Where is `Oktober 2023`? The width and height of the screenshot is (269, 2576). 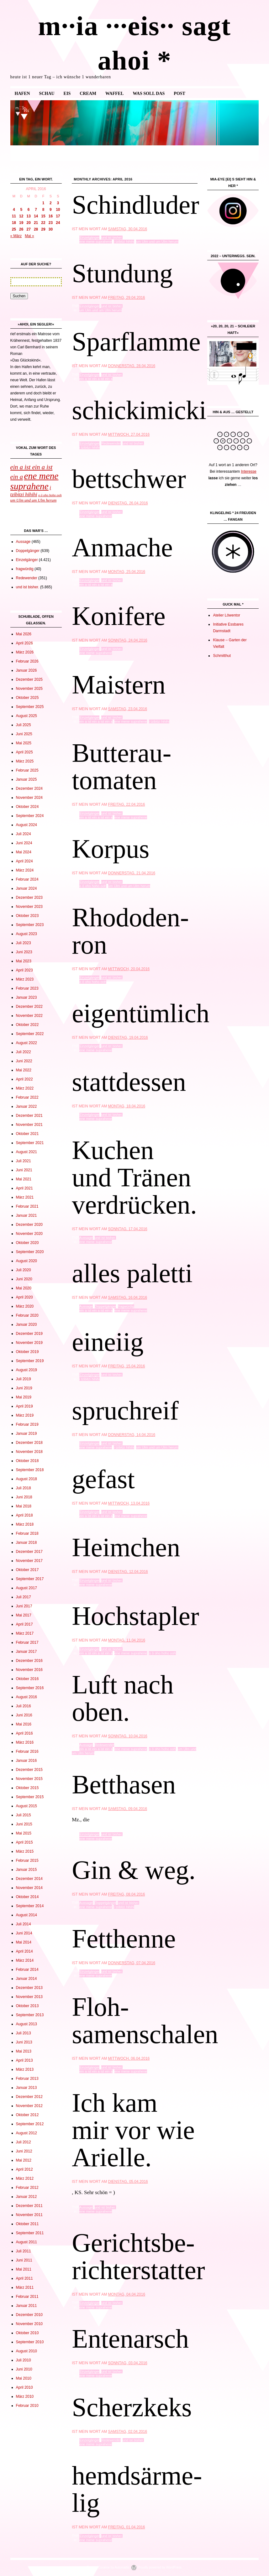 Oktober 2023 is located at coordinates (27, 915).